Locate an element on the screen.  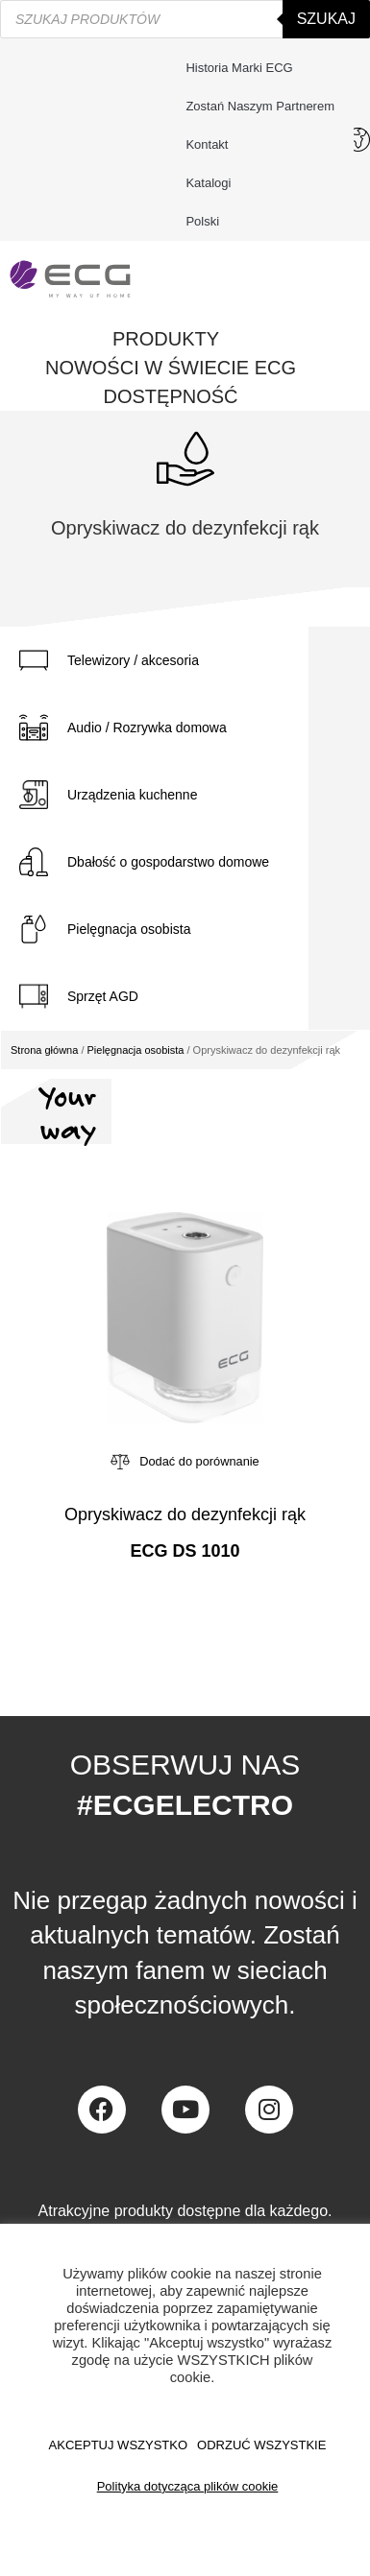
Dbałość o gospodarstwo domowe is located at coordinates (168, 862).